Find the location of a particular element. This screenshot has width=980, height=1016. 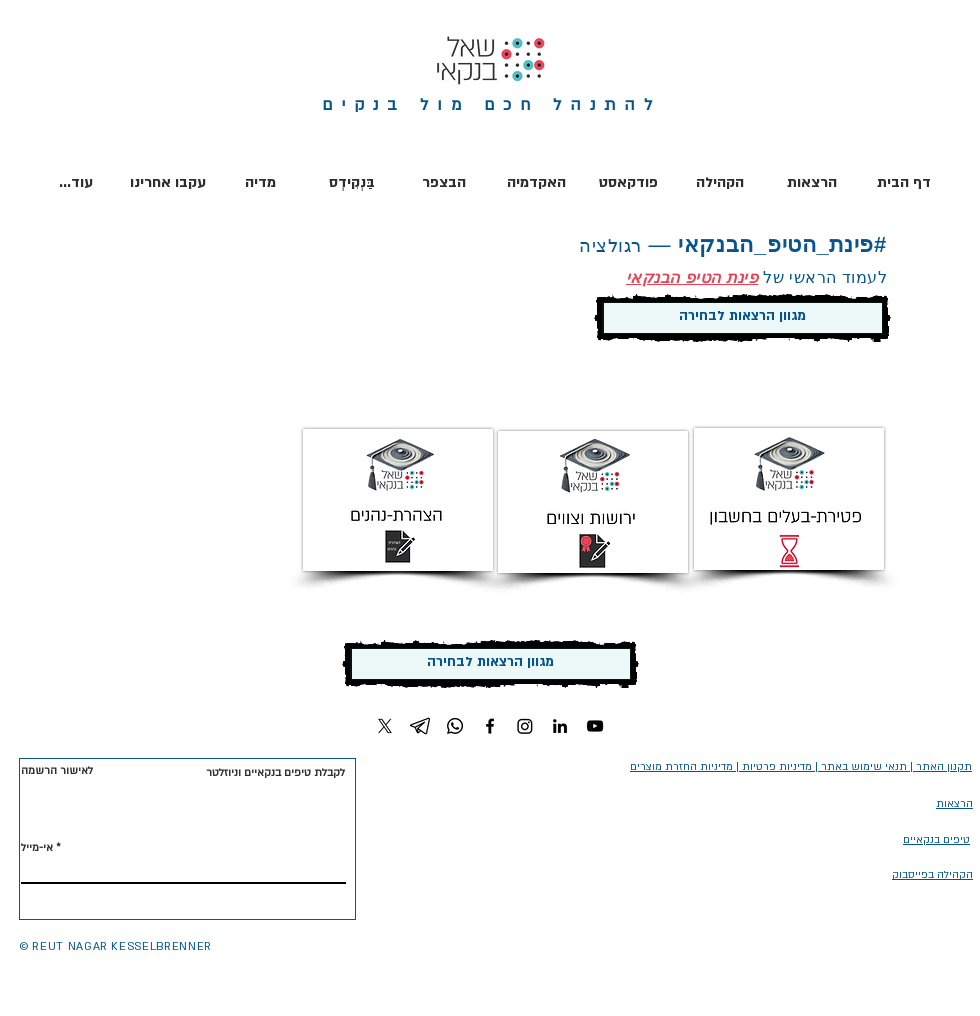

[X] is located at coordinates (385, 726).